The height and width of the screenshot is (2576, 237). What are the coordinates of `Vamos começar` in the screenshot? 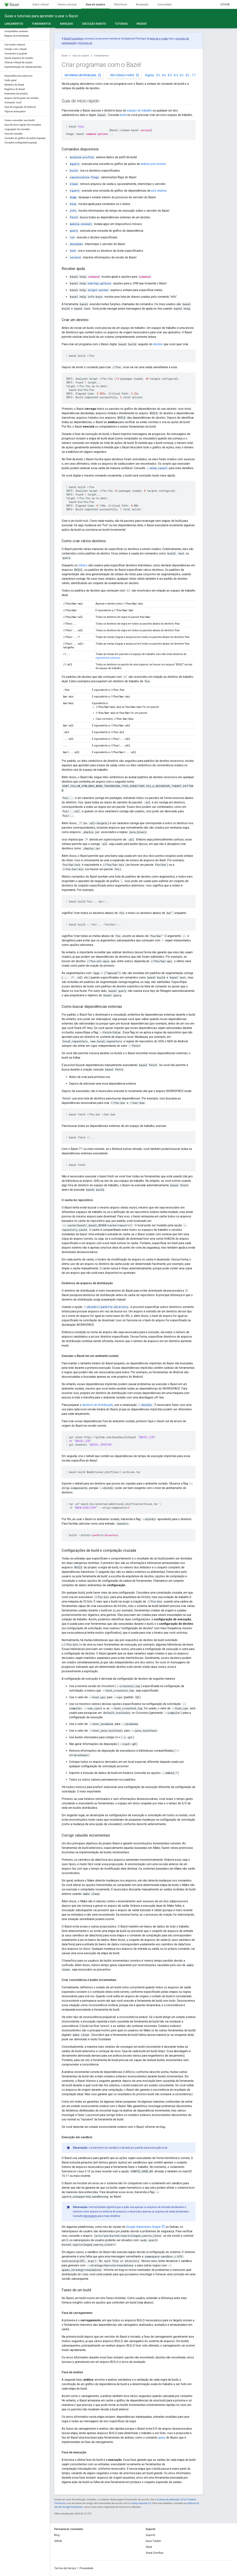 It's located at (67, 4).